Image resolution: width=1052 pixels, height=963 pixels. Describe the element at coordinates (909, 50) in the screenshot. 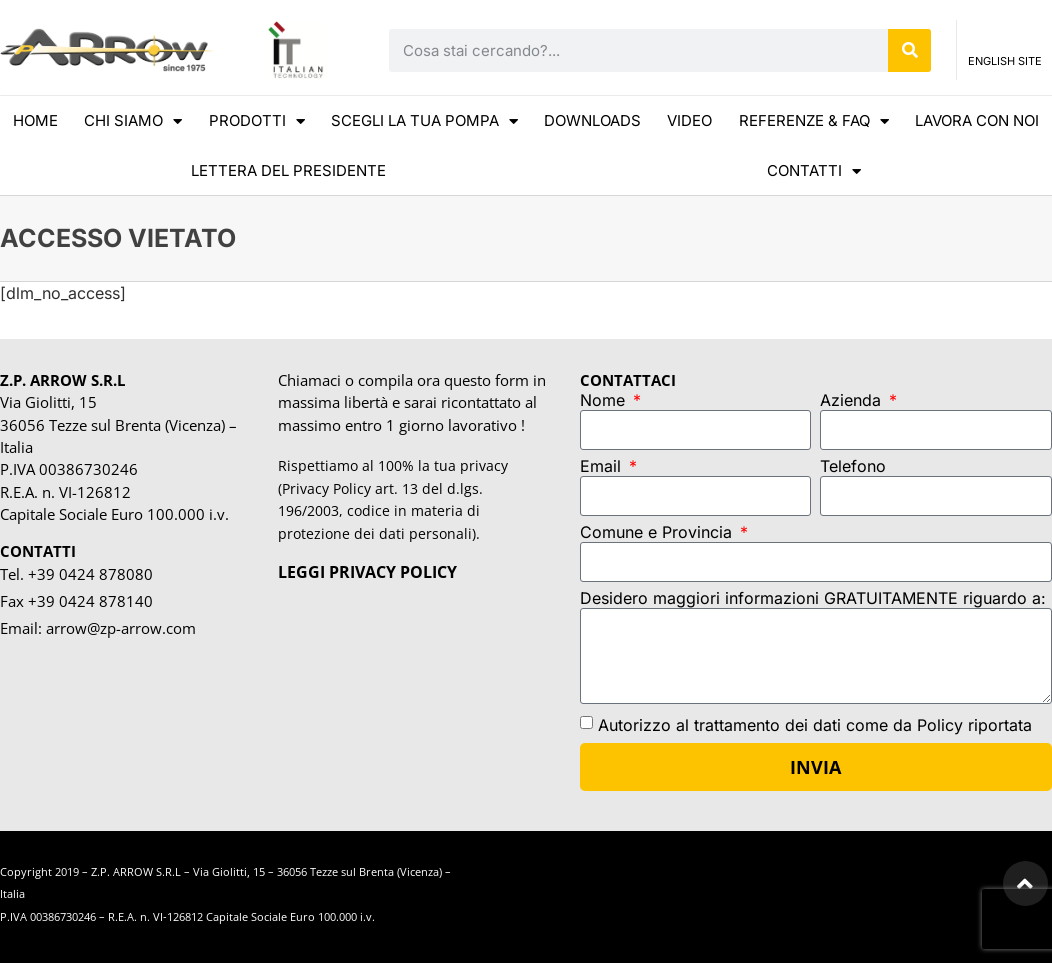

I see `[Cerca]` at that location.